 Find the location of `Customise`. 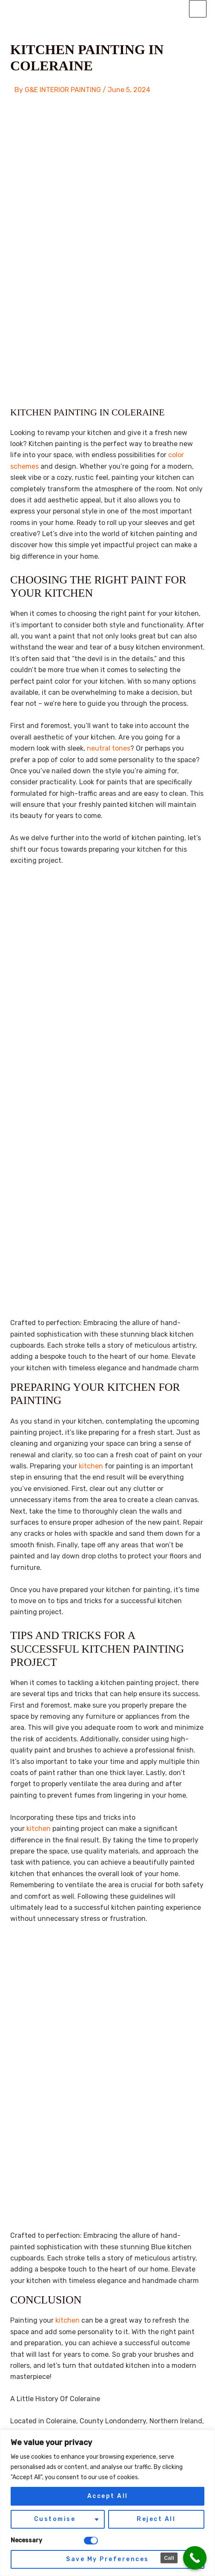

Customise is located at coordinates (55, 2519).